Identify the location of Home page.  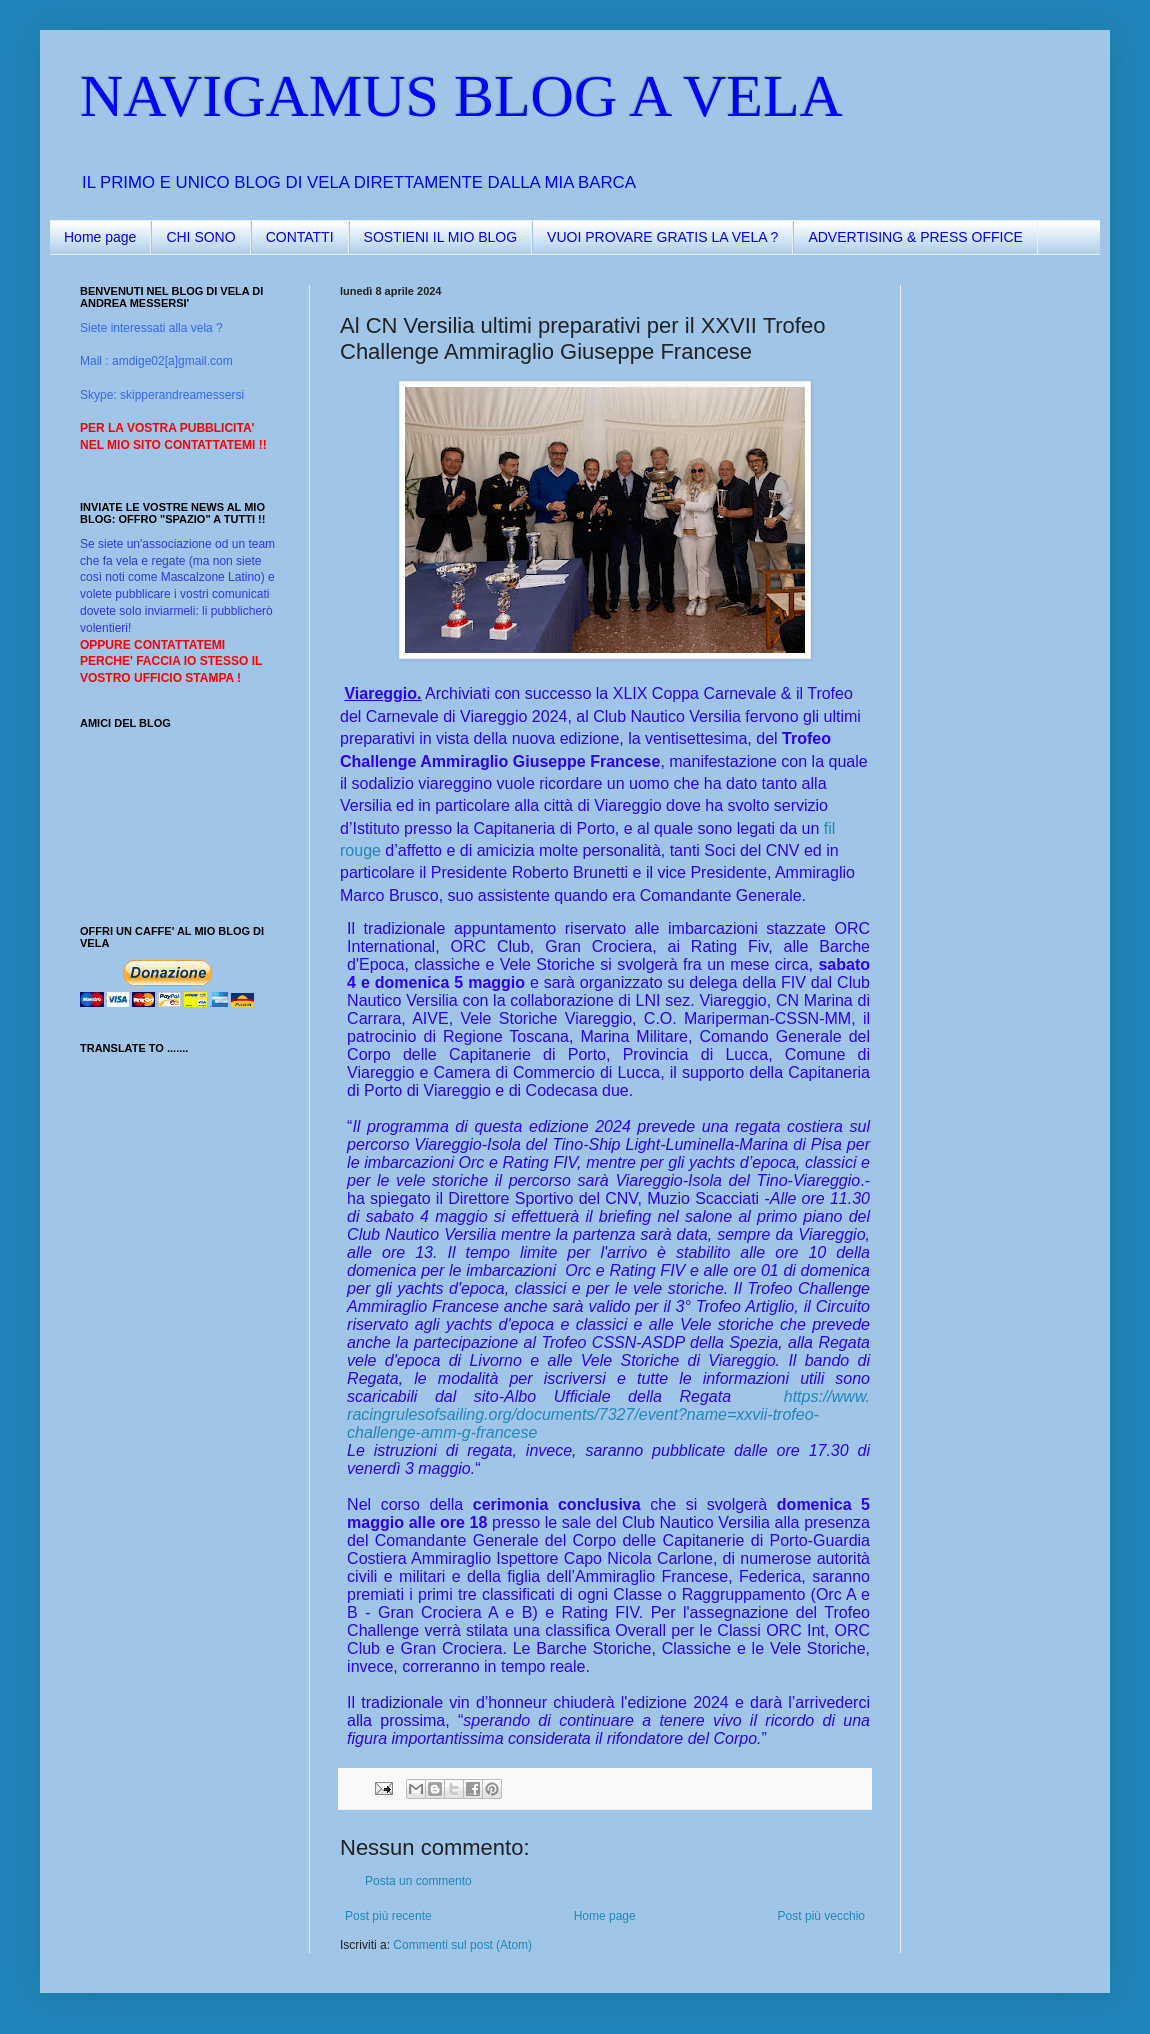
(100, 237).